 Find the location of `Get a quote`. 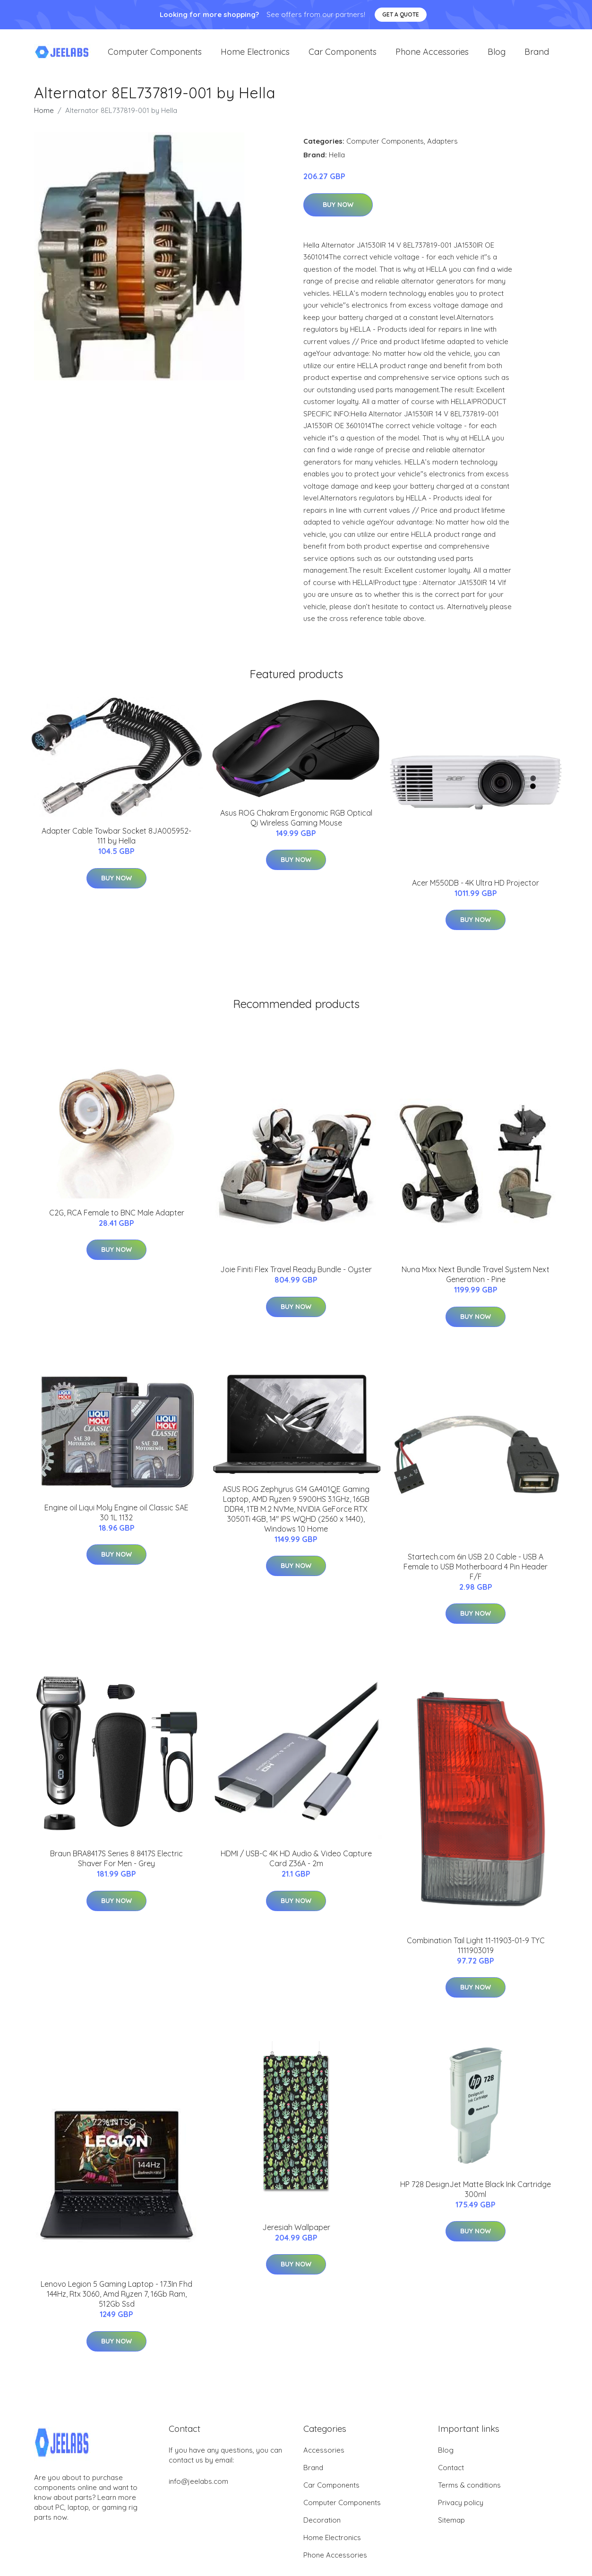

Get a quote is located at coordinates (400, 14).